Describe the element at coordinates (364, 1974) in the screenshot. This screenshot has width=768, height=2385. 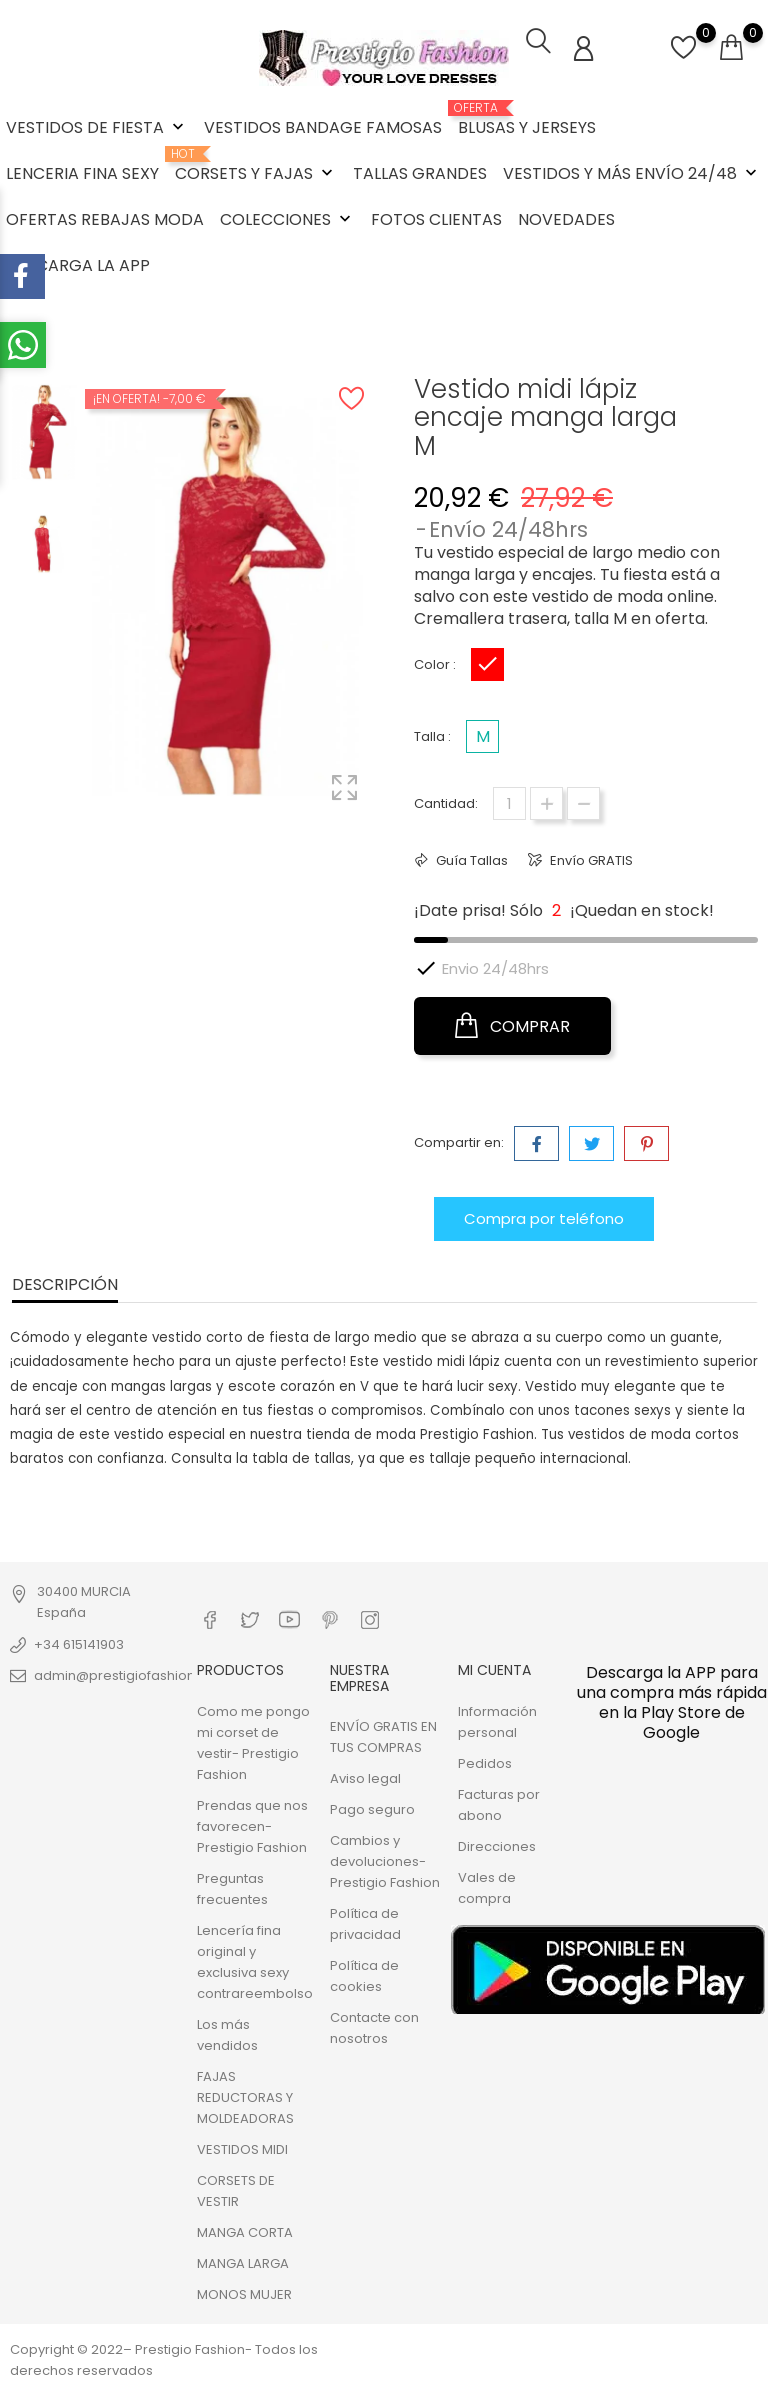
I see `Política de cookies` at that location.